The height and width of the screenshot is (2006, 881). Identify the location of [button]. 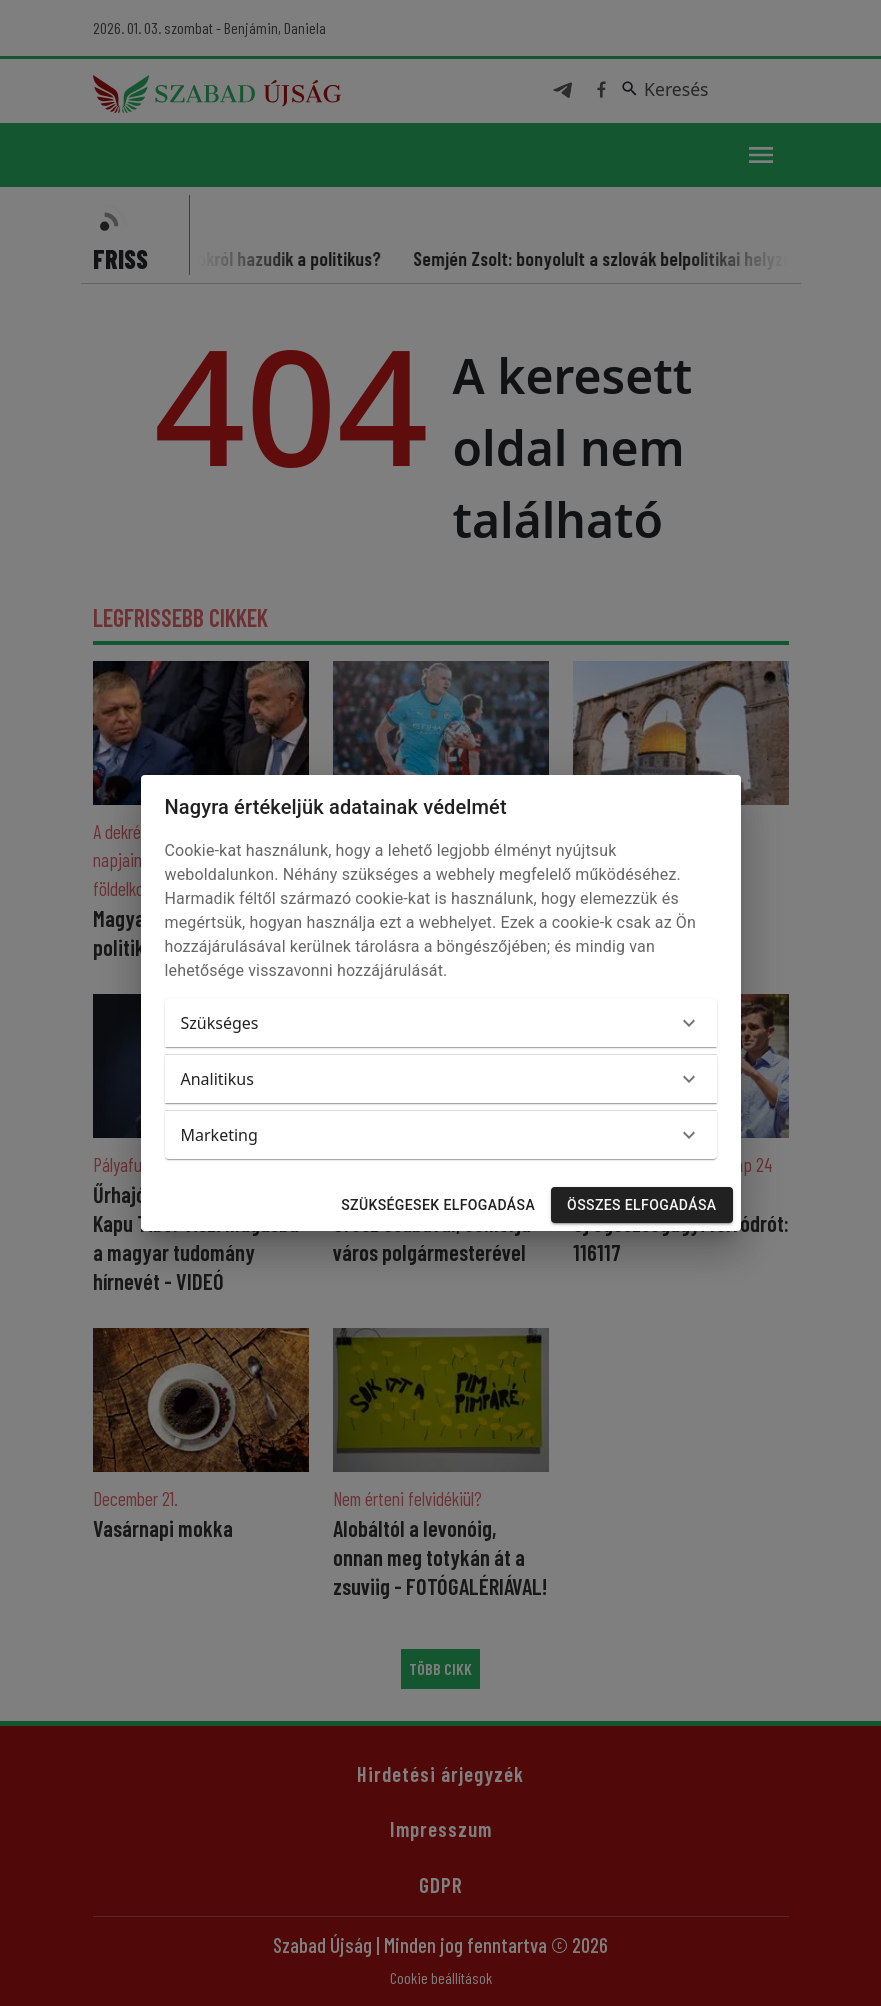
(441, 1023).